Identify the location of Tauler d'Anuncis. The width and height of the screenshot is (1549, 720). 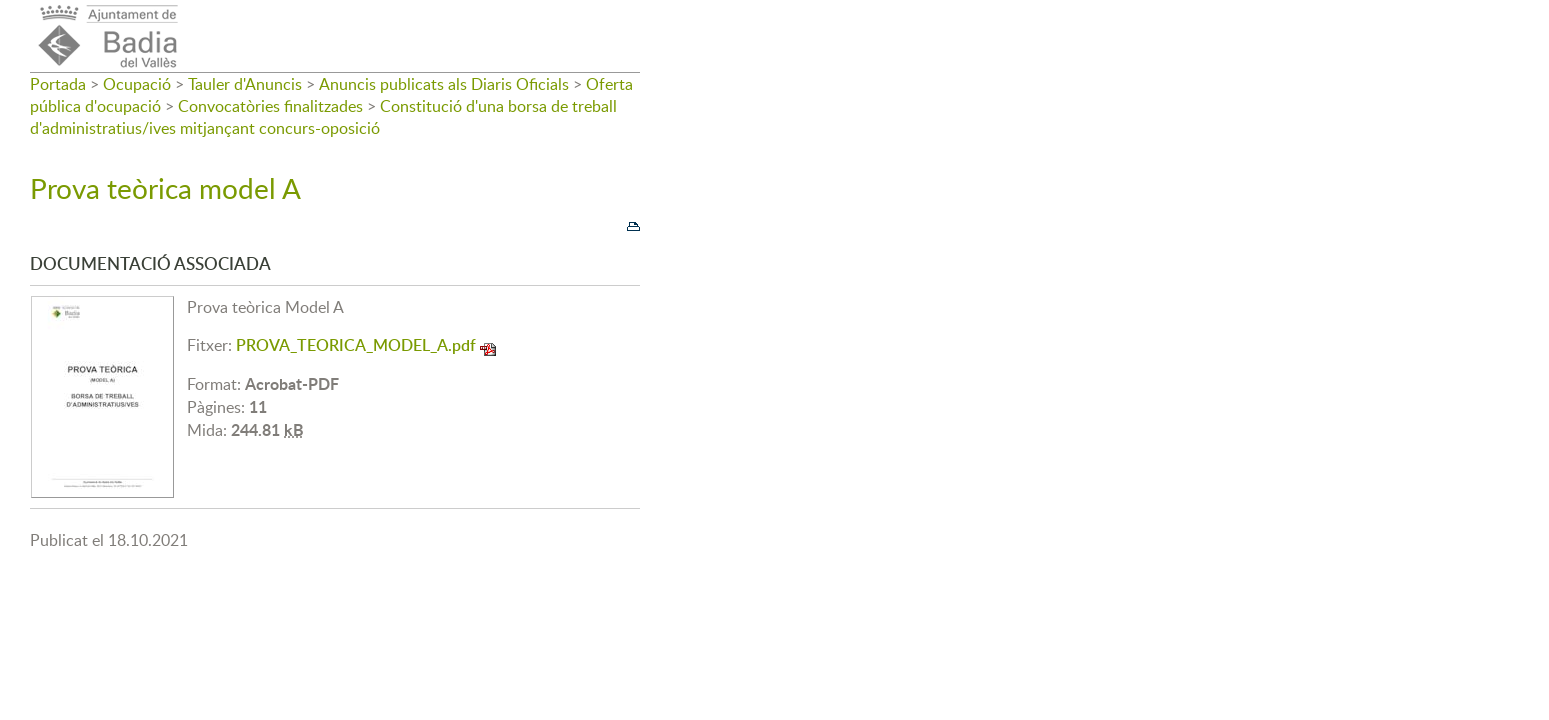
(245, 84).